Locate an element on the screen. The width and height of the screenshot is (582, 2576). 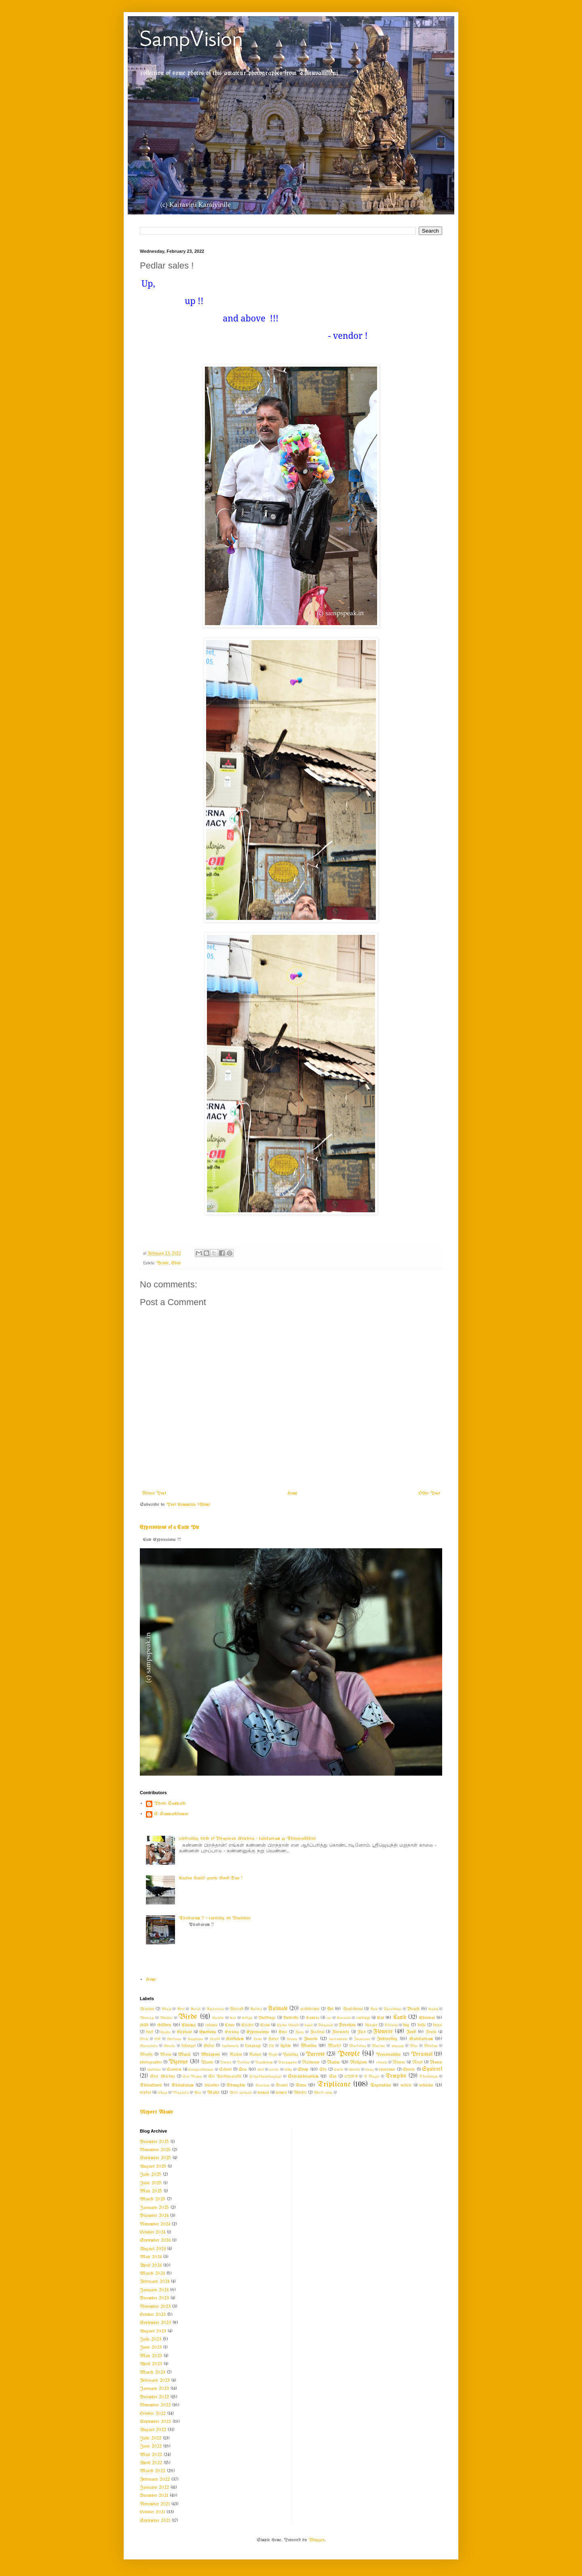
July 2022 is located at coordinates (150, 2438).